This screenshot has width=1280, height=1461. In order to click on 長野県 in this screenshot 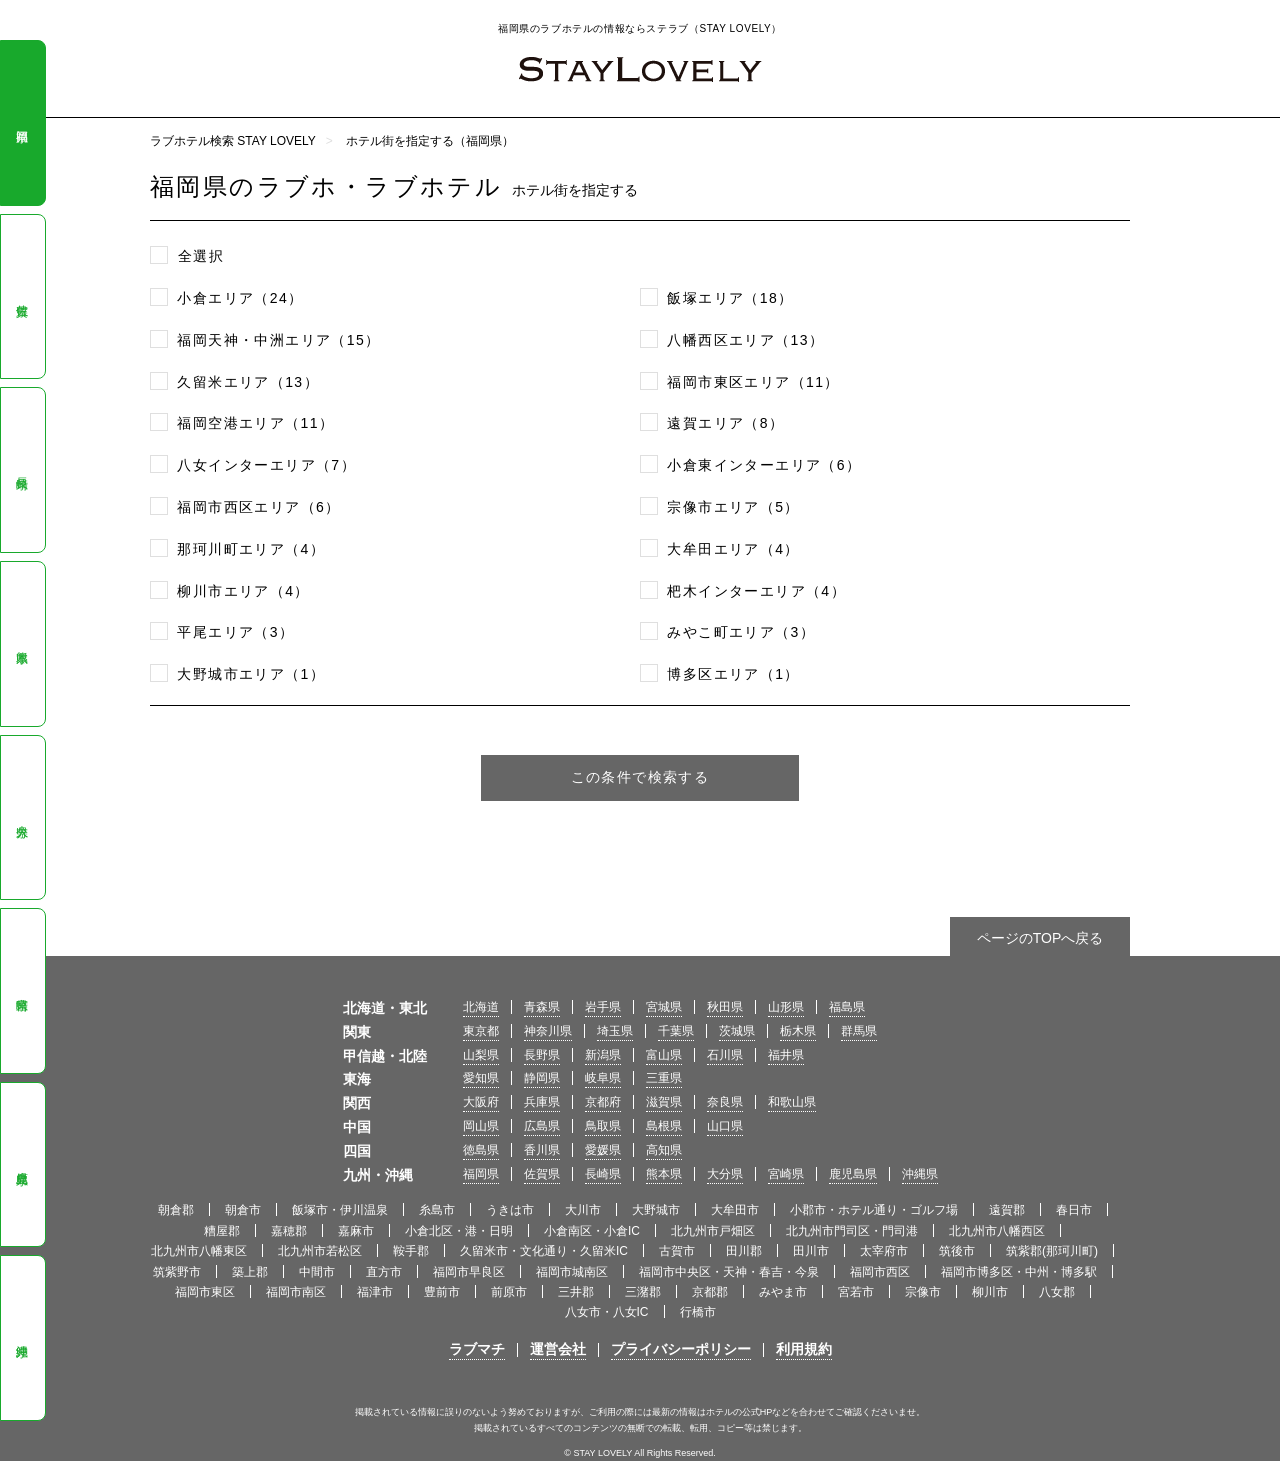, I will do `click(542, 1055)`.